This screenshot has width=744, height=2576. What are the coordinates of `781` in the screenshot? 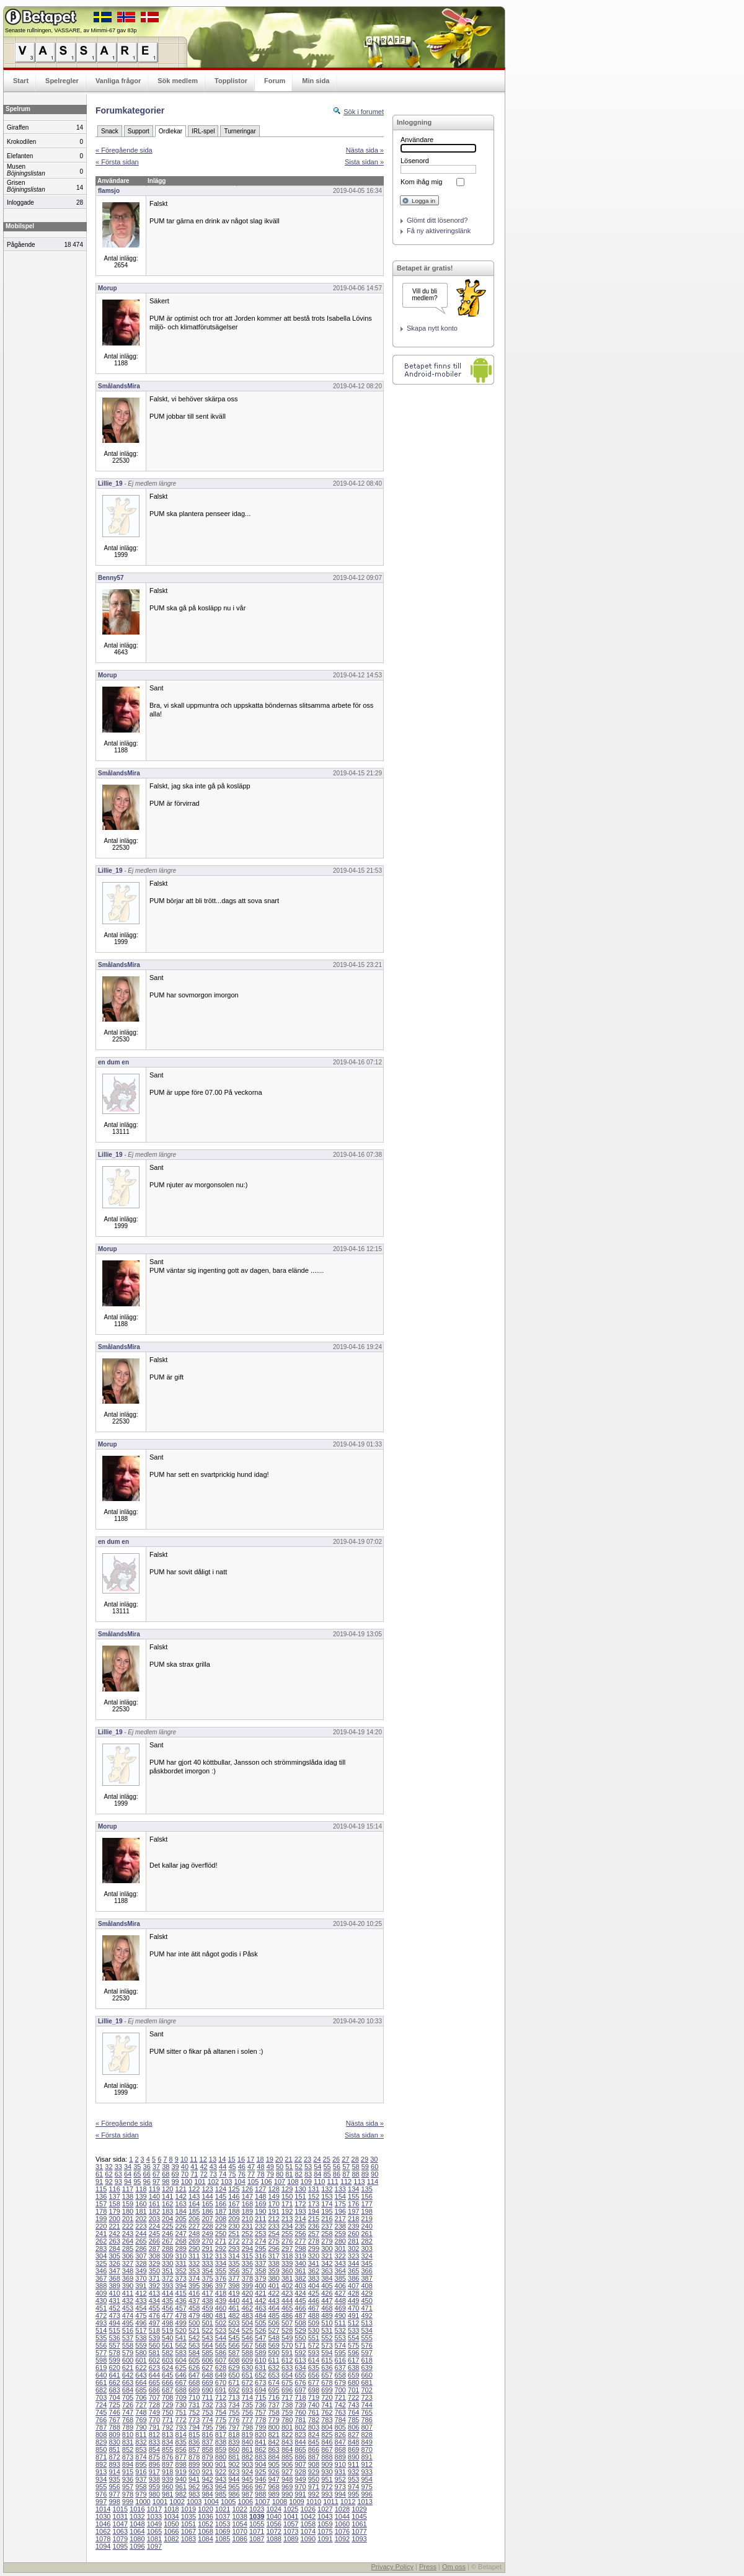 It's located at (300, 2419).